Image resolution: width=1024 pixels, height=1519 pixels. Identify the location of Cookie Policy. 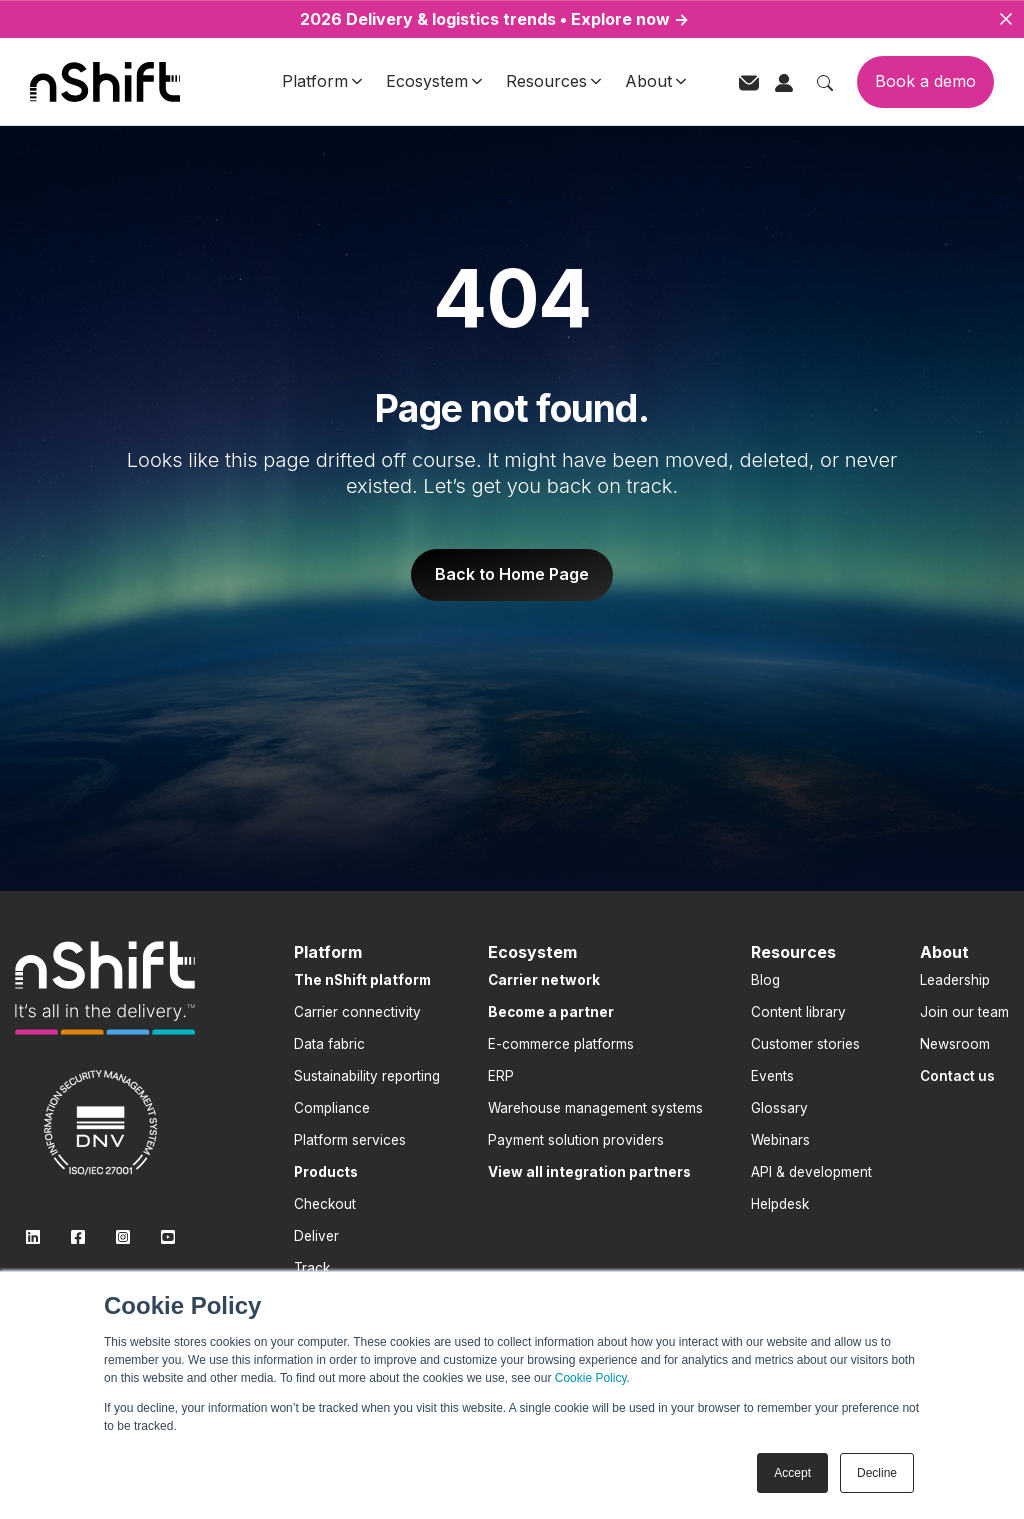
(591, 1378).